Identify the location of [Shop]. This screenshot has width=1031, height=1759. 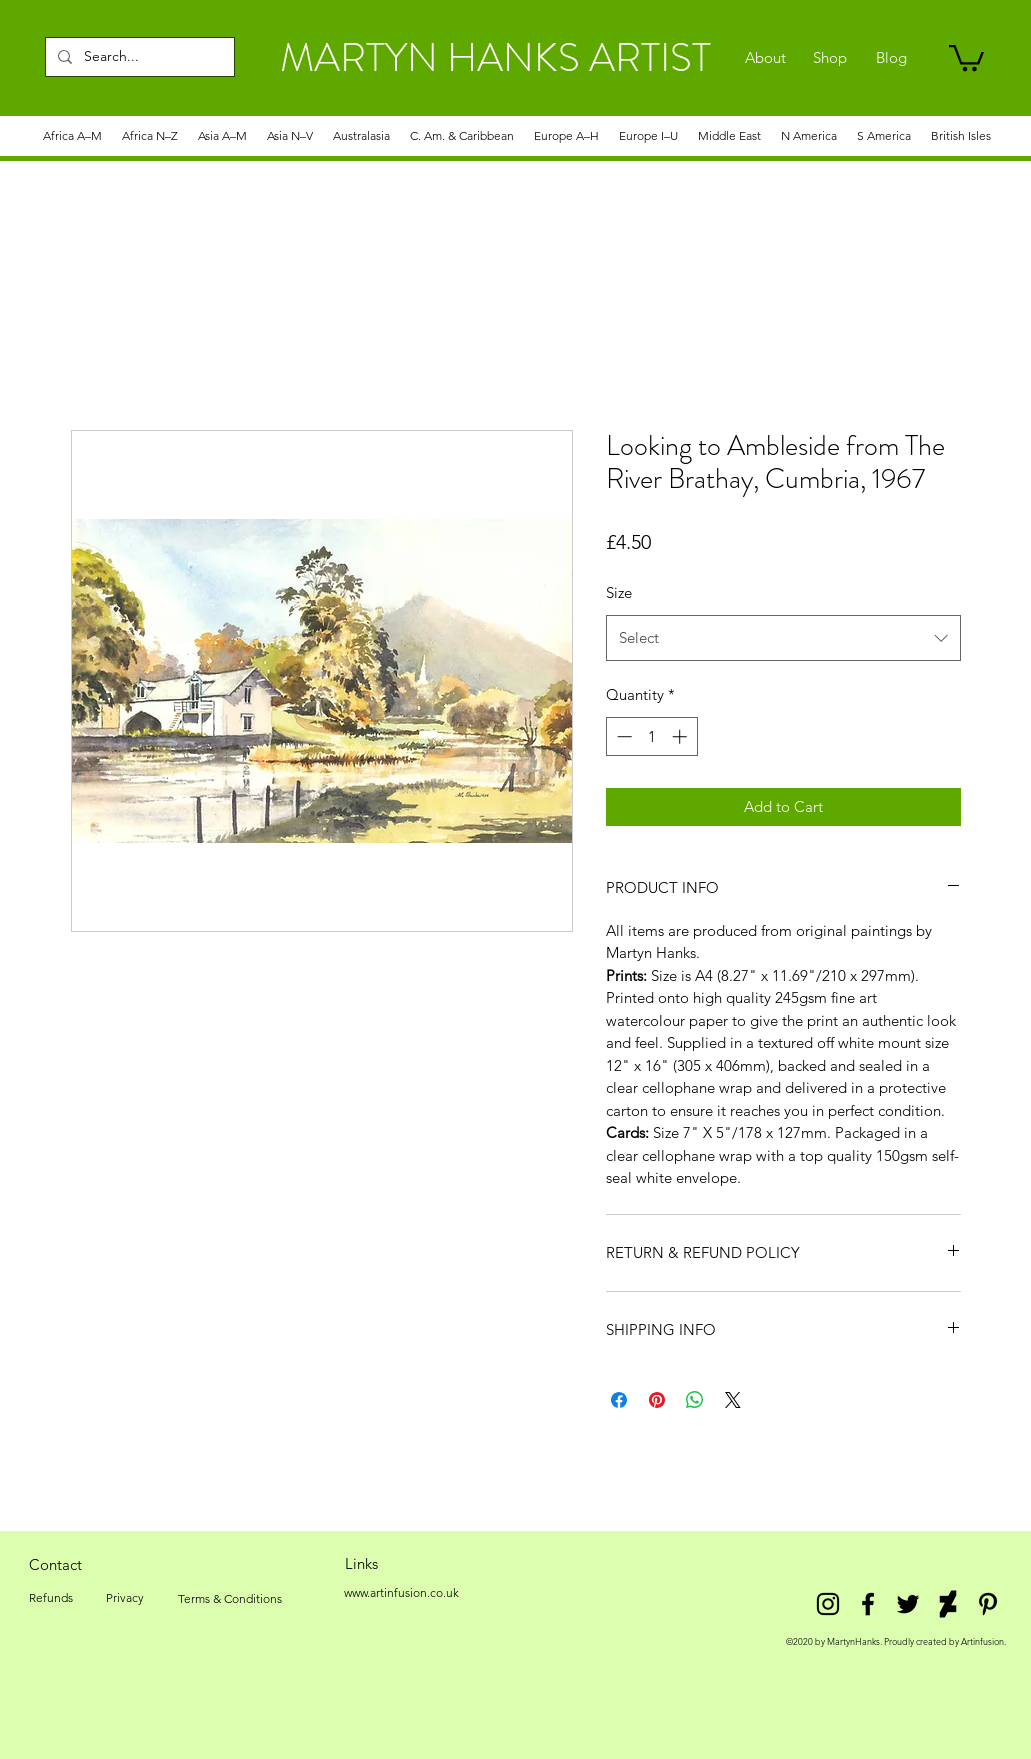
(830, 58).